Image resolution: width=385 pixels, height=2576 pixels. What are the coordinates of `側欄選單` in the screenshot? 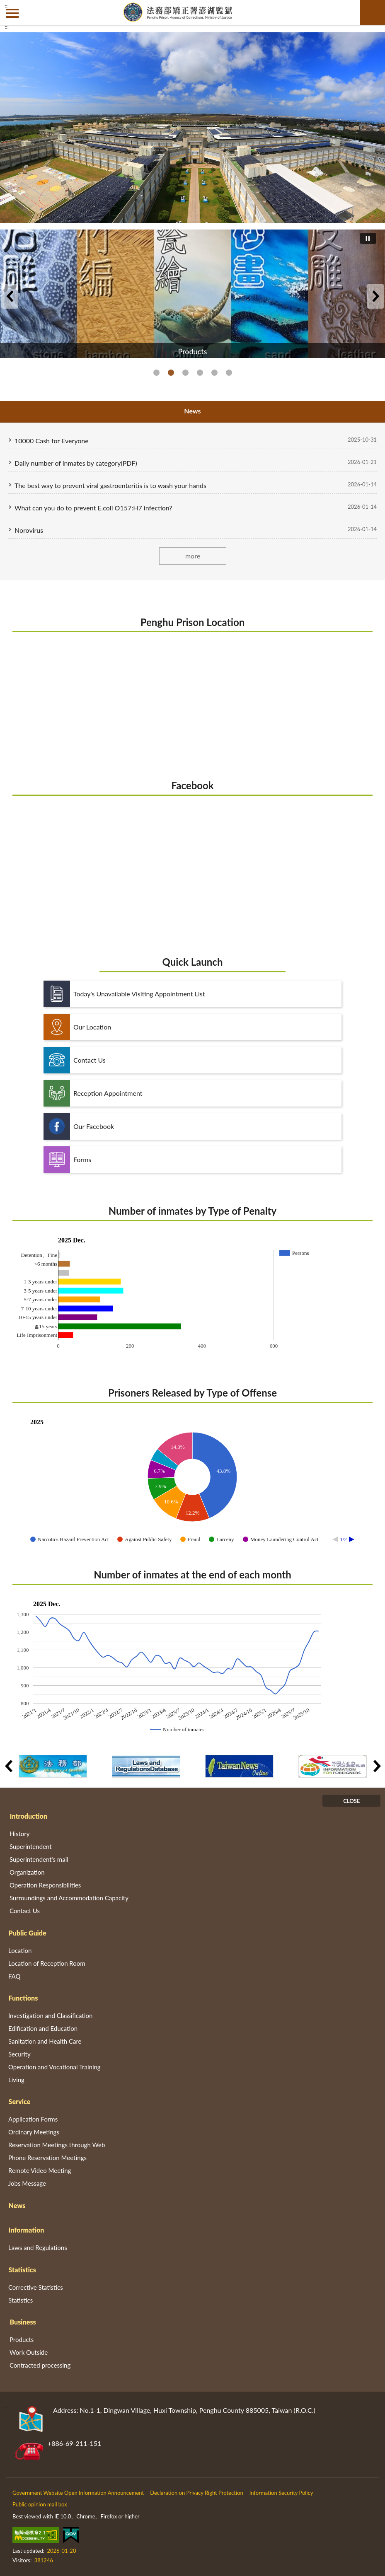 It's located at (12, 13).